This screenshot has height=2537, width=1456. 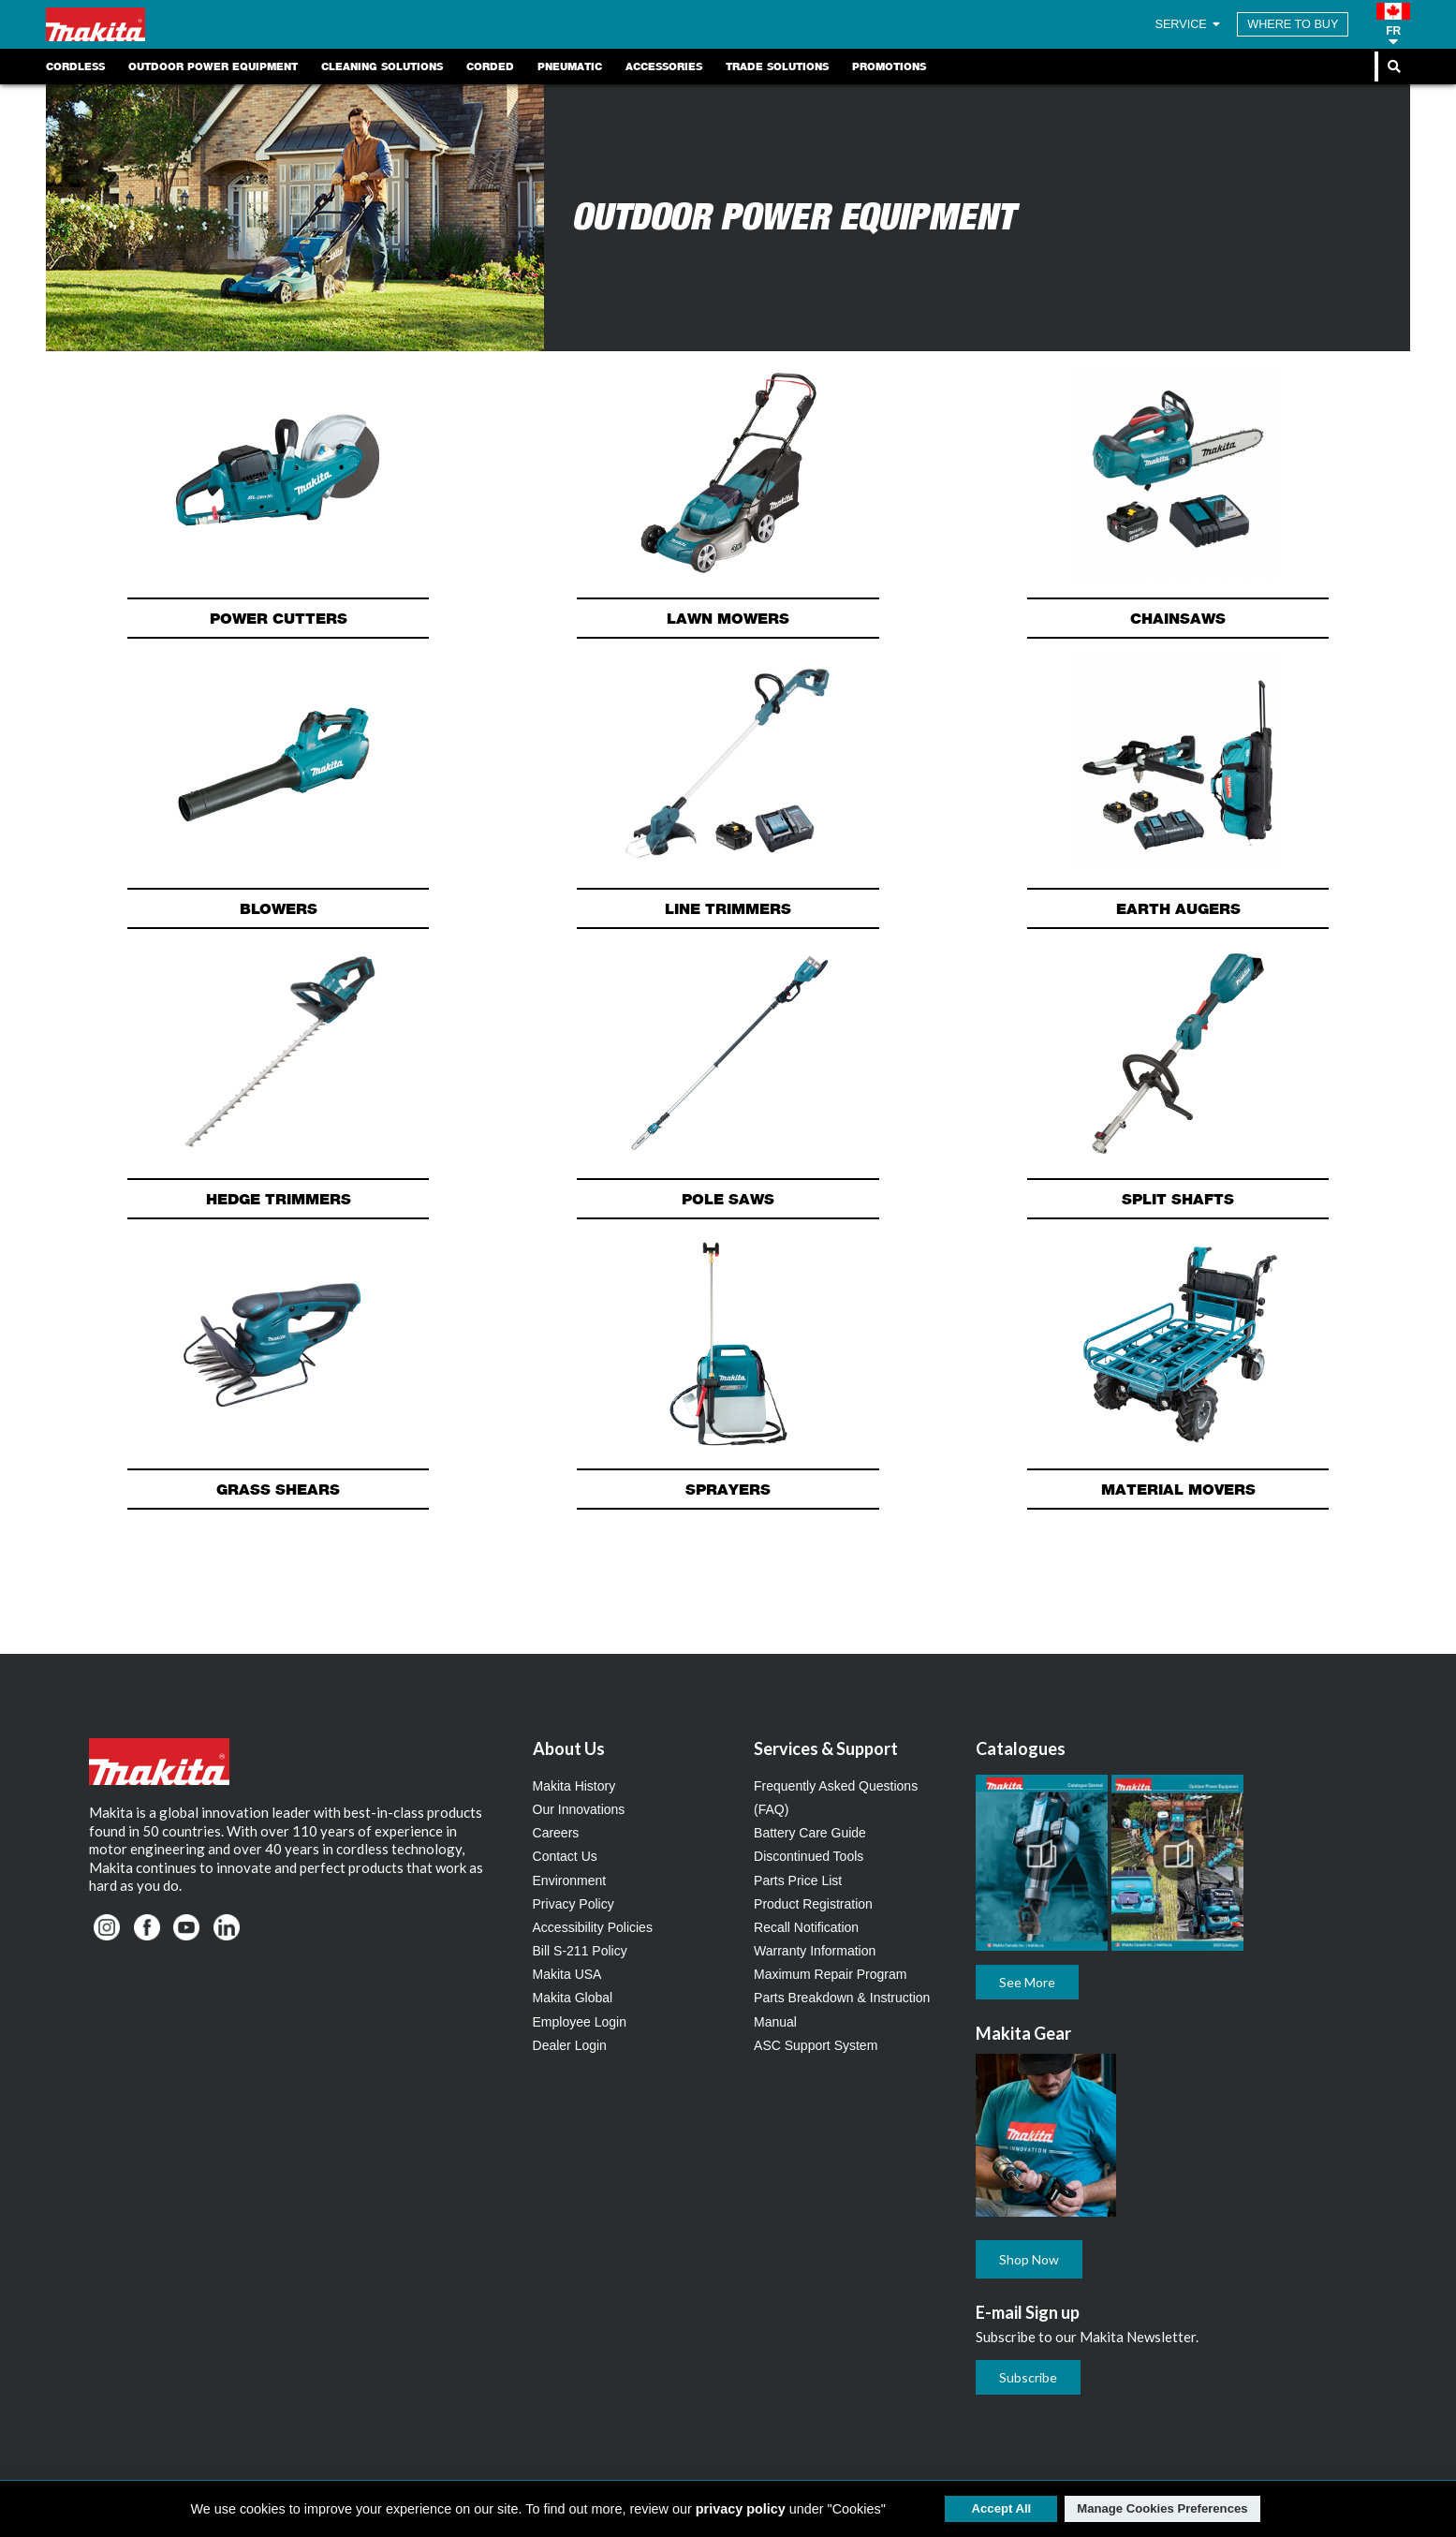 I want to click on Outdoor Power Equipment [link], so click(x=213, y=66).